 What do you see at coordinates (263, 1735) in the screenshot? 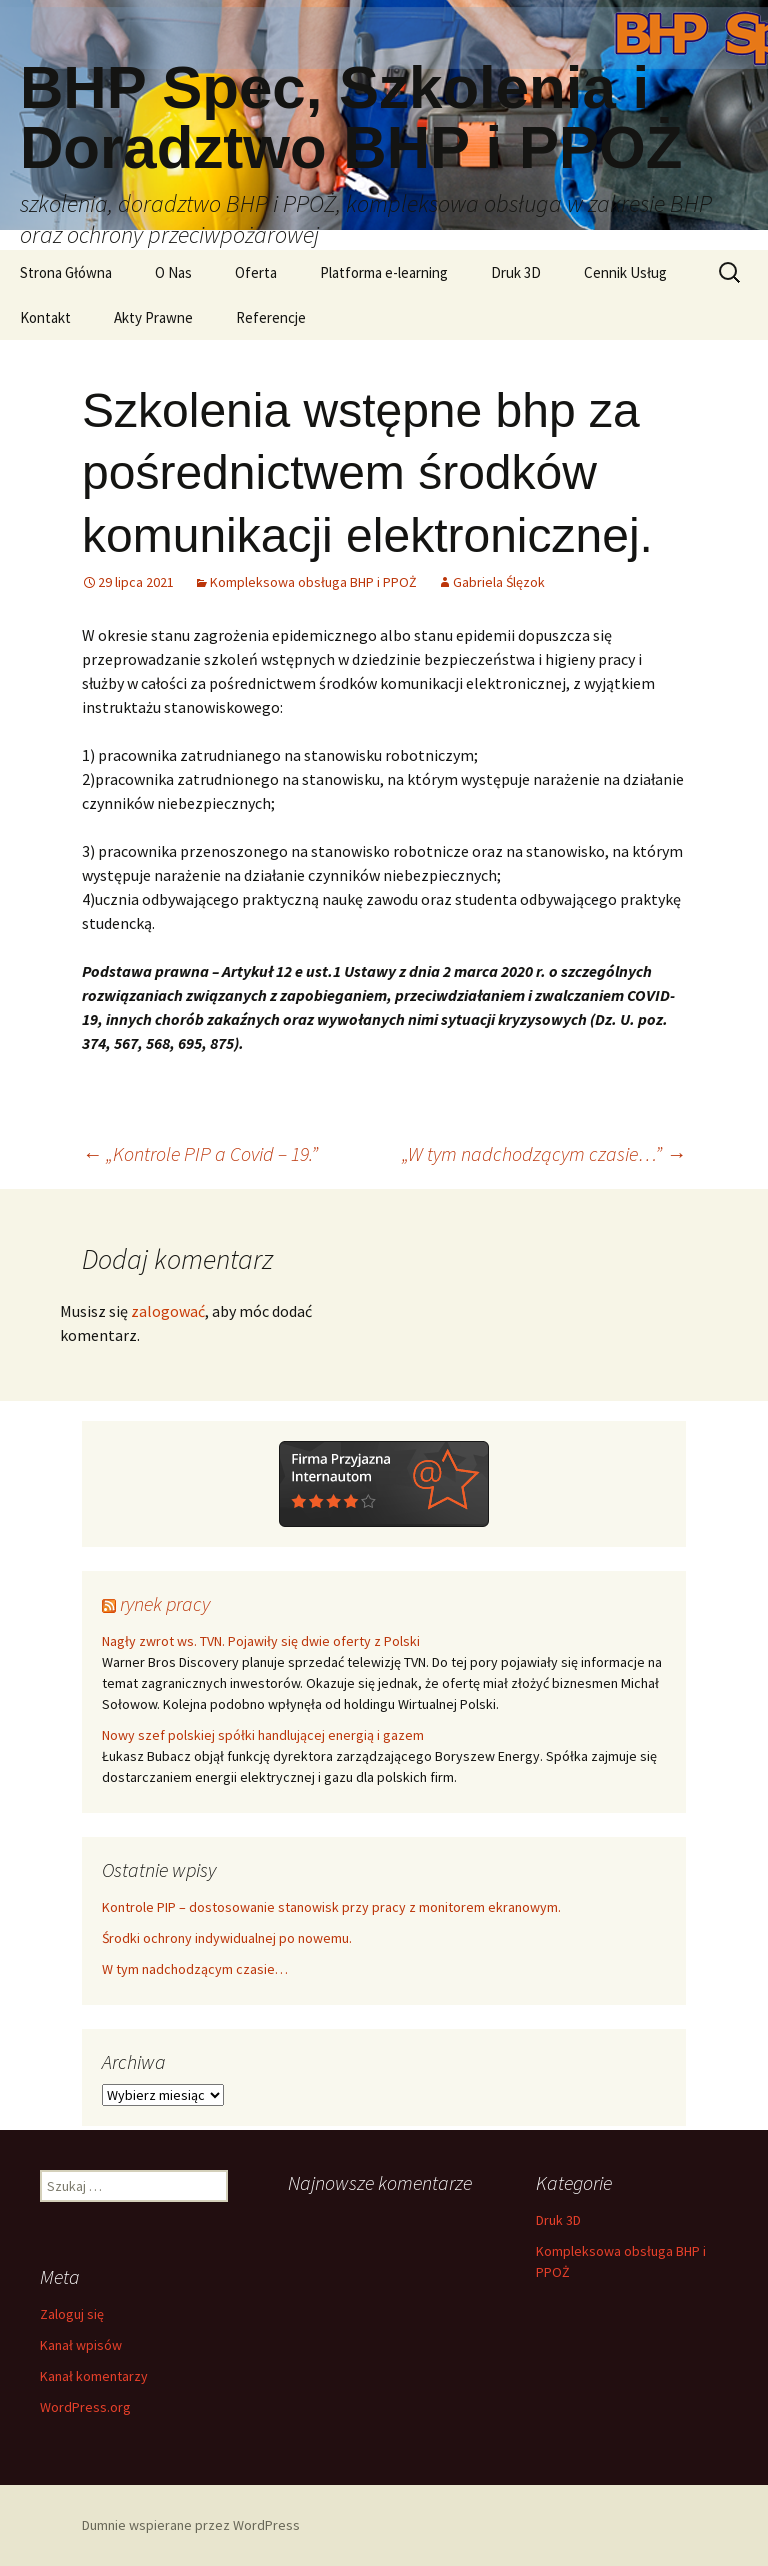
I see `Nowy szef polskiej spółki handlującej energią i gazem` at bounding box center [263, 1735].